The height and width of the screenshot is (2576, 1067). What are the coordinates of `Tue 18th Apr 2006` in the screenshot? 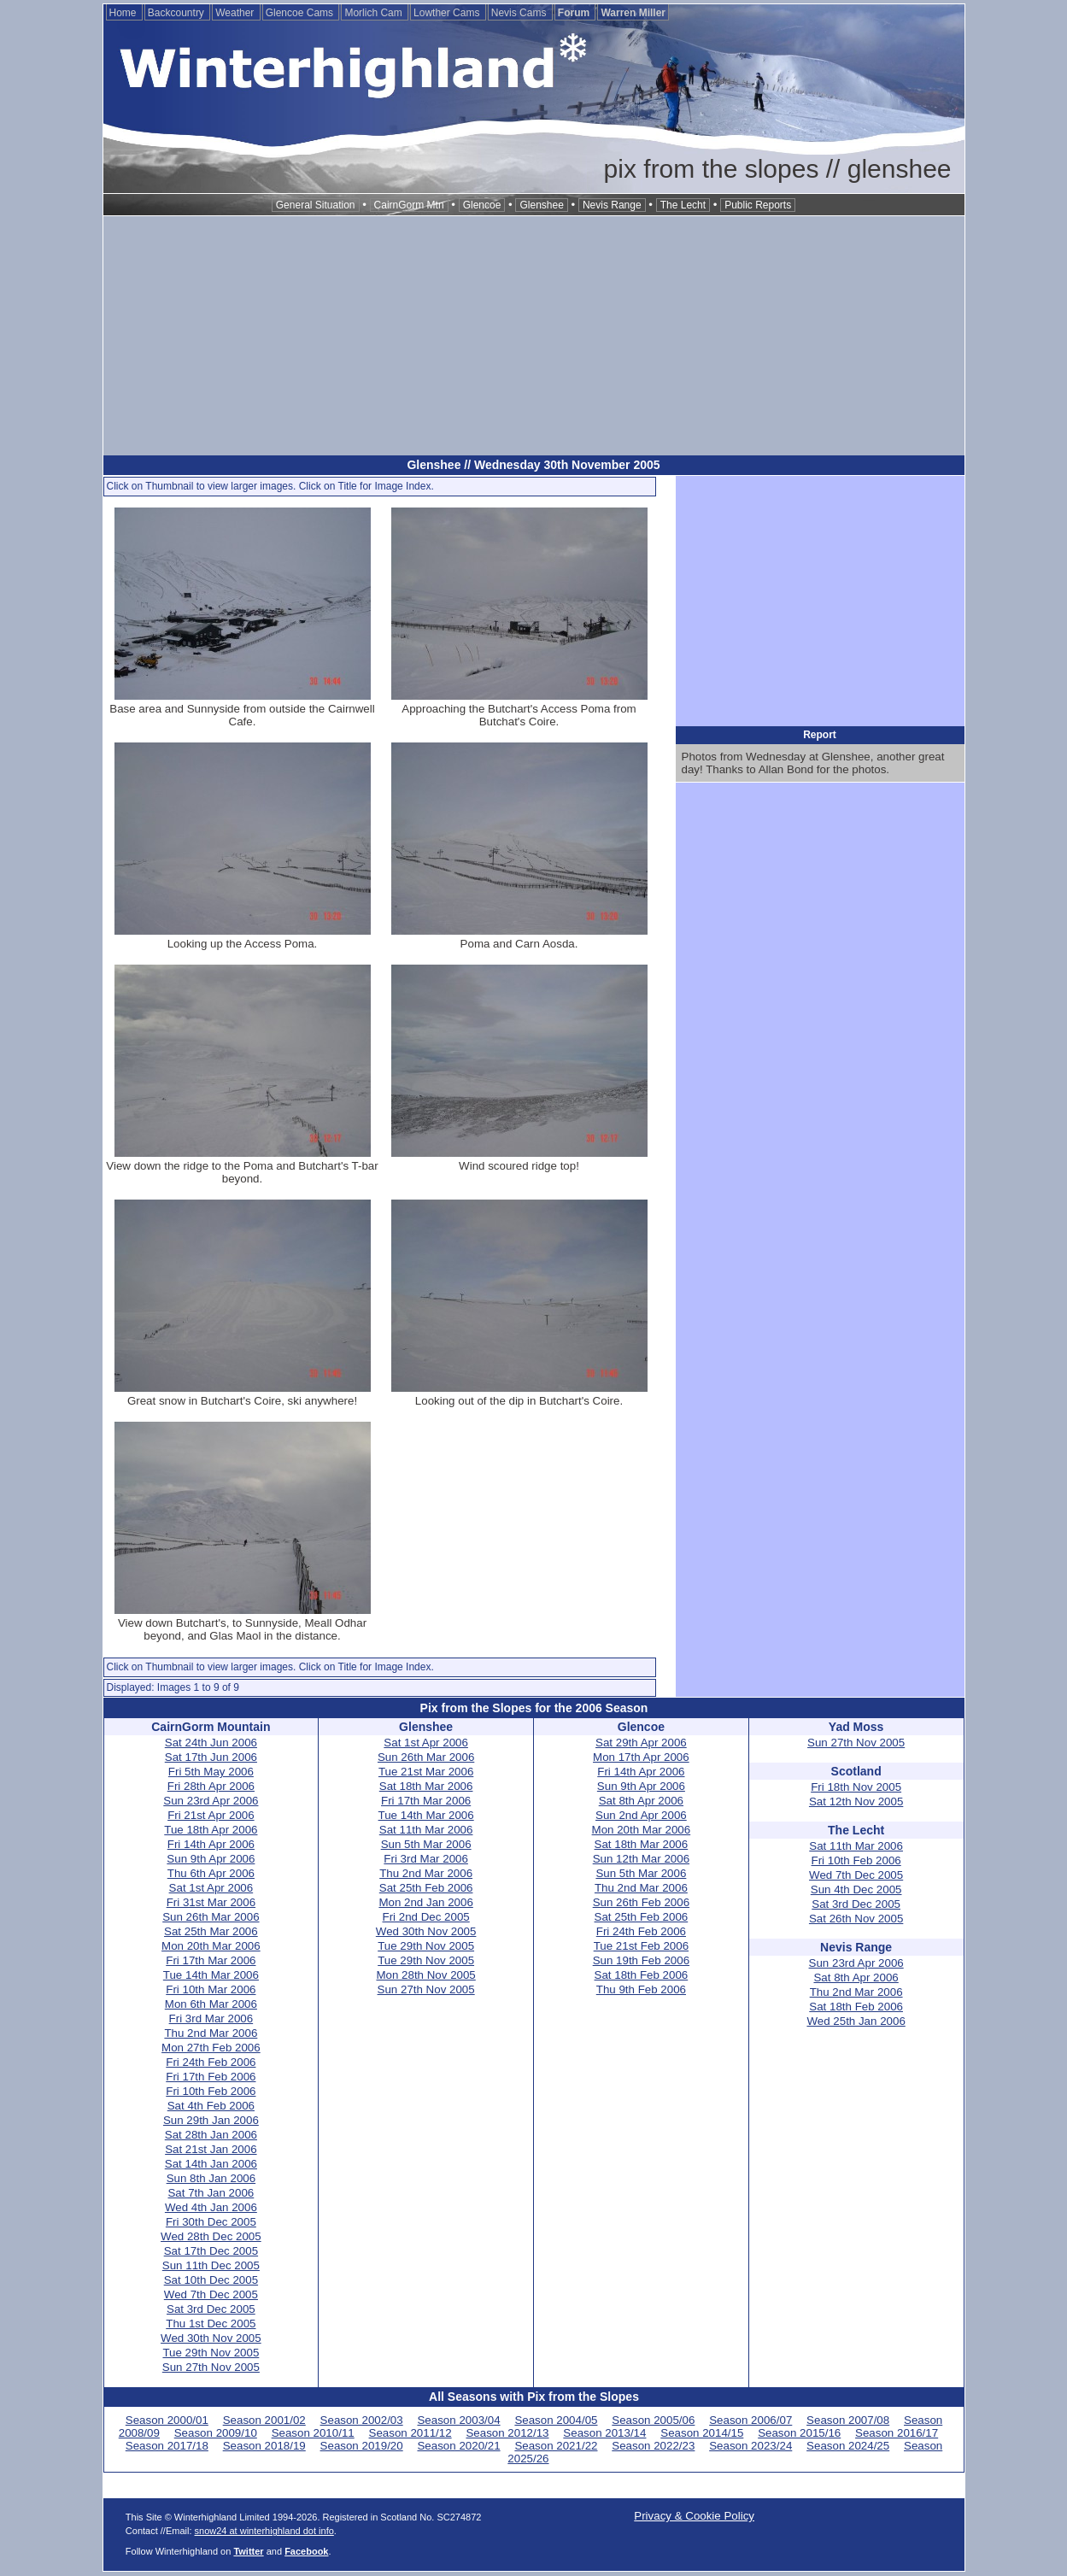 It's located at (210, 1829).